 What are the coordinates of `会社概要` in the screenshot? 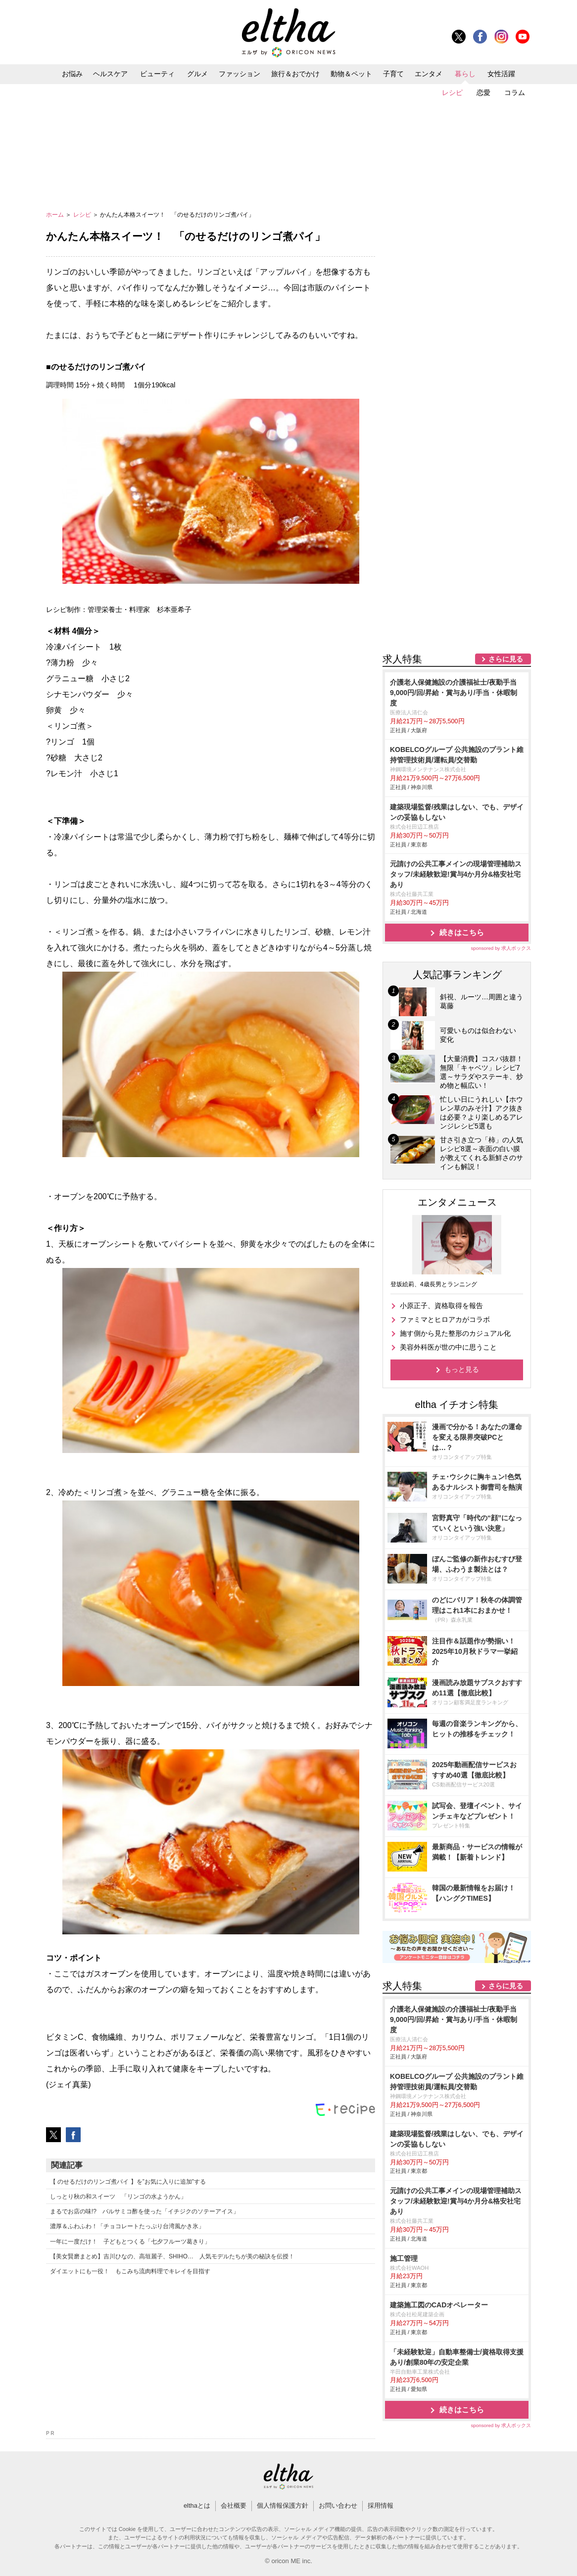 It's located at (233, 2505).